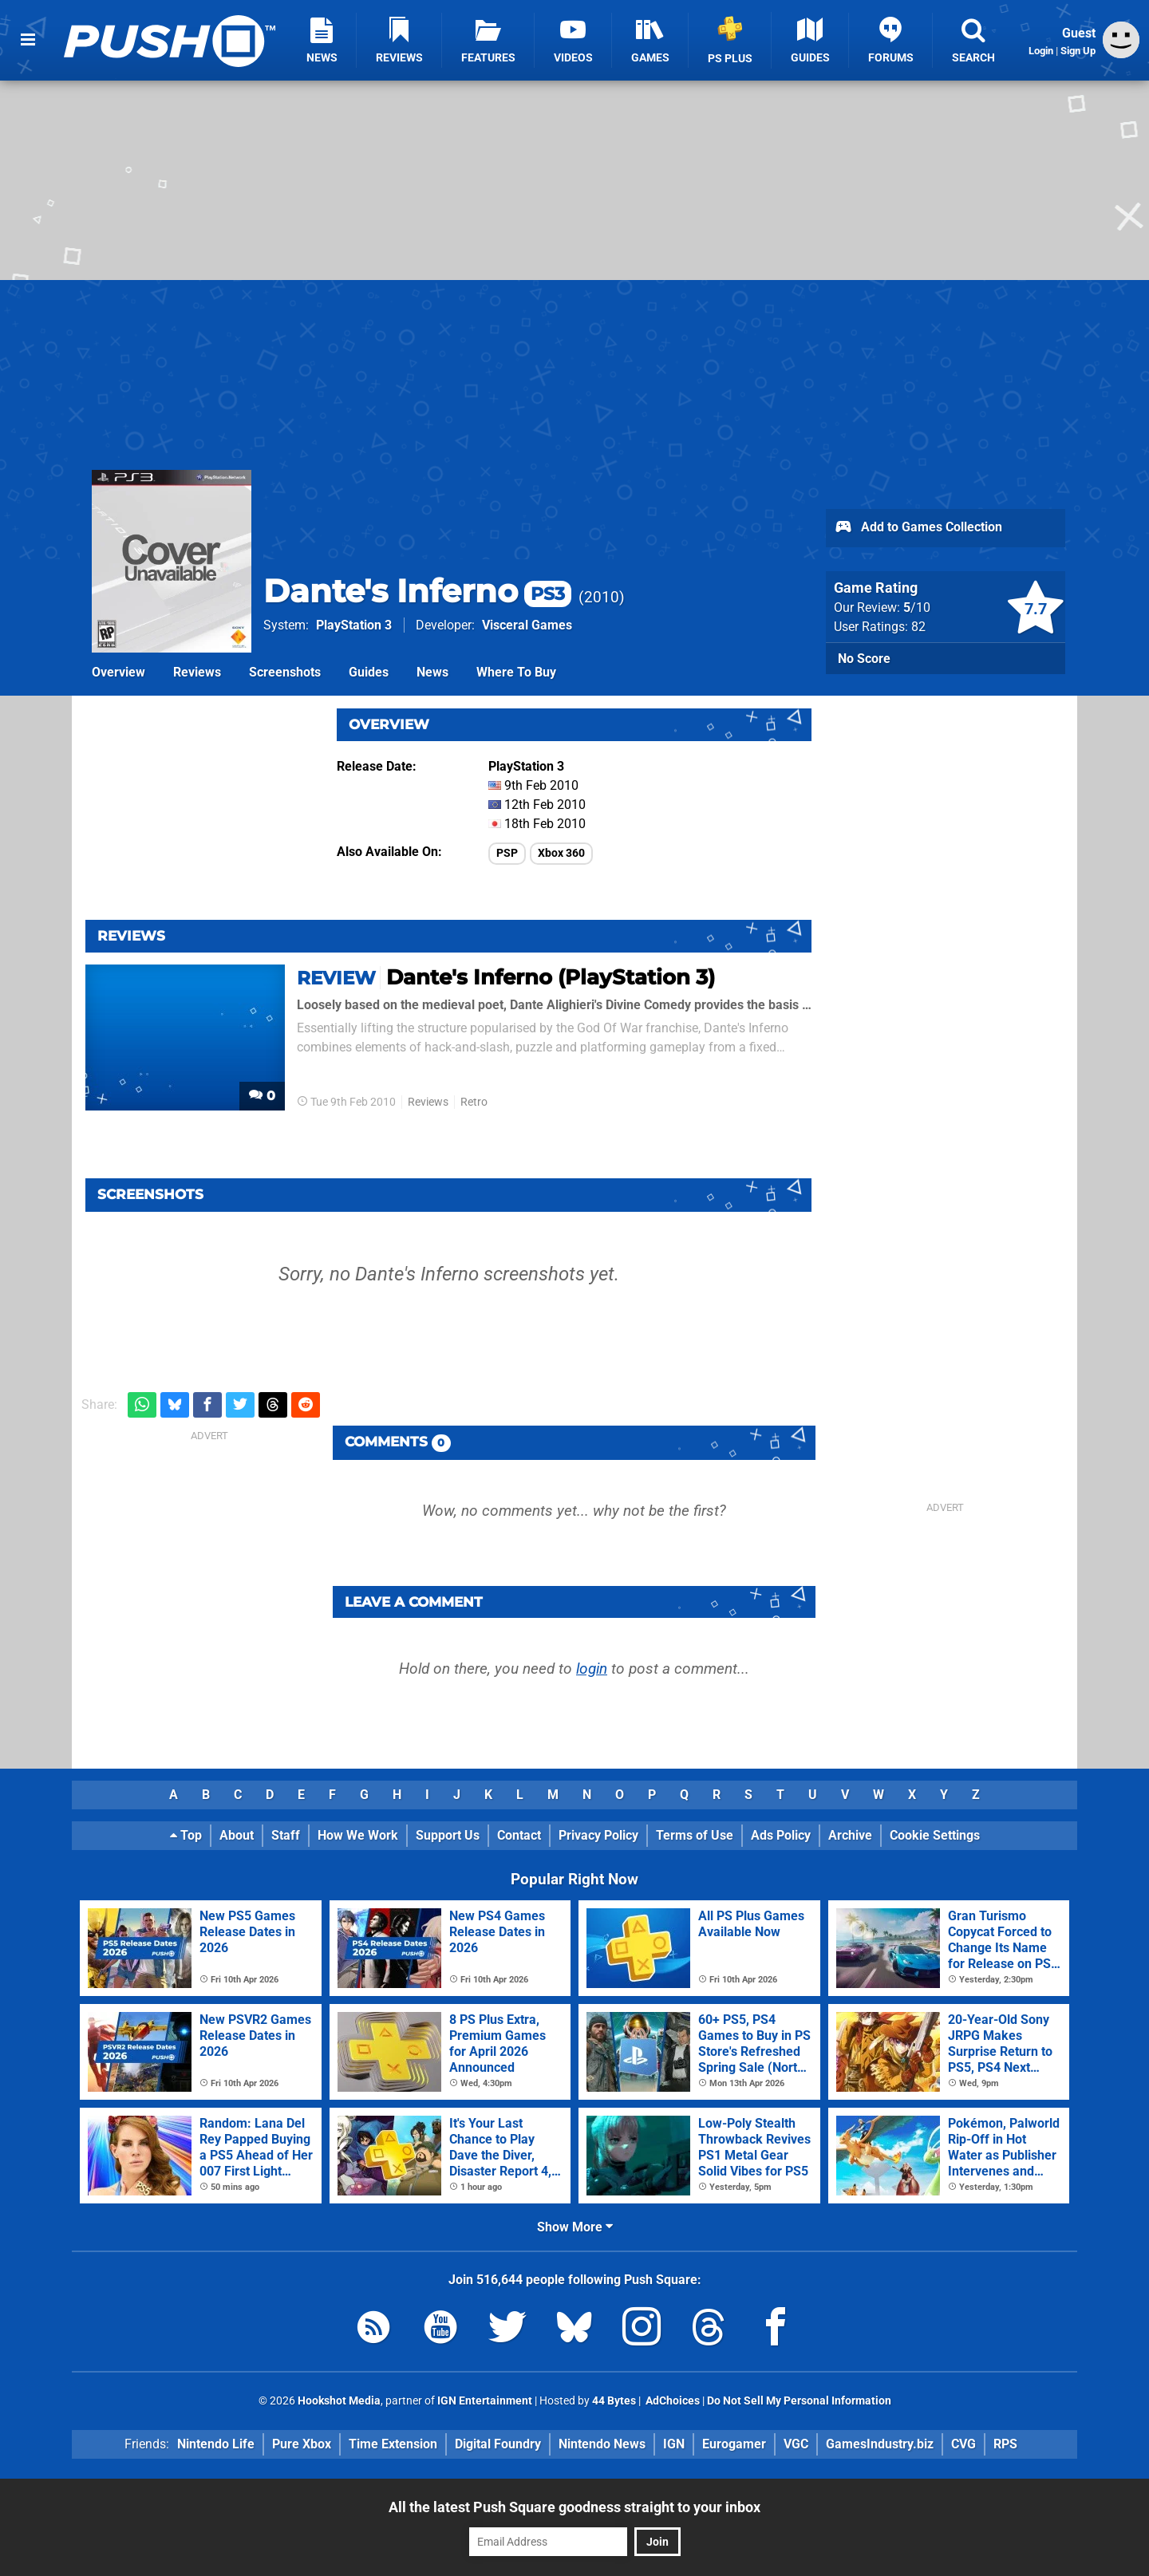  Describe the element at coordinates (935, 1835) in the screenshot. I see `Cookie Settings` at that location.